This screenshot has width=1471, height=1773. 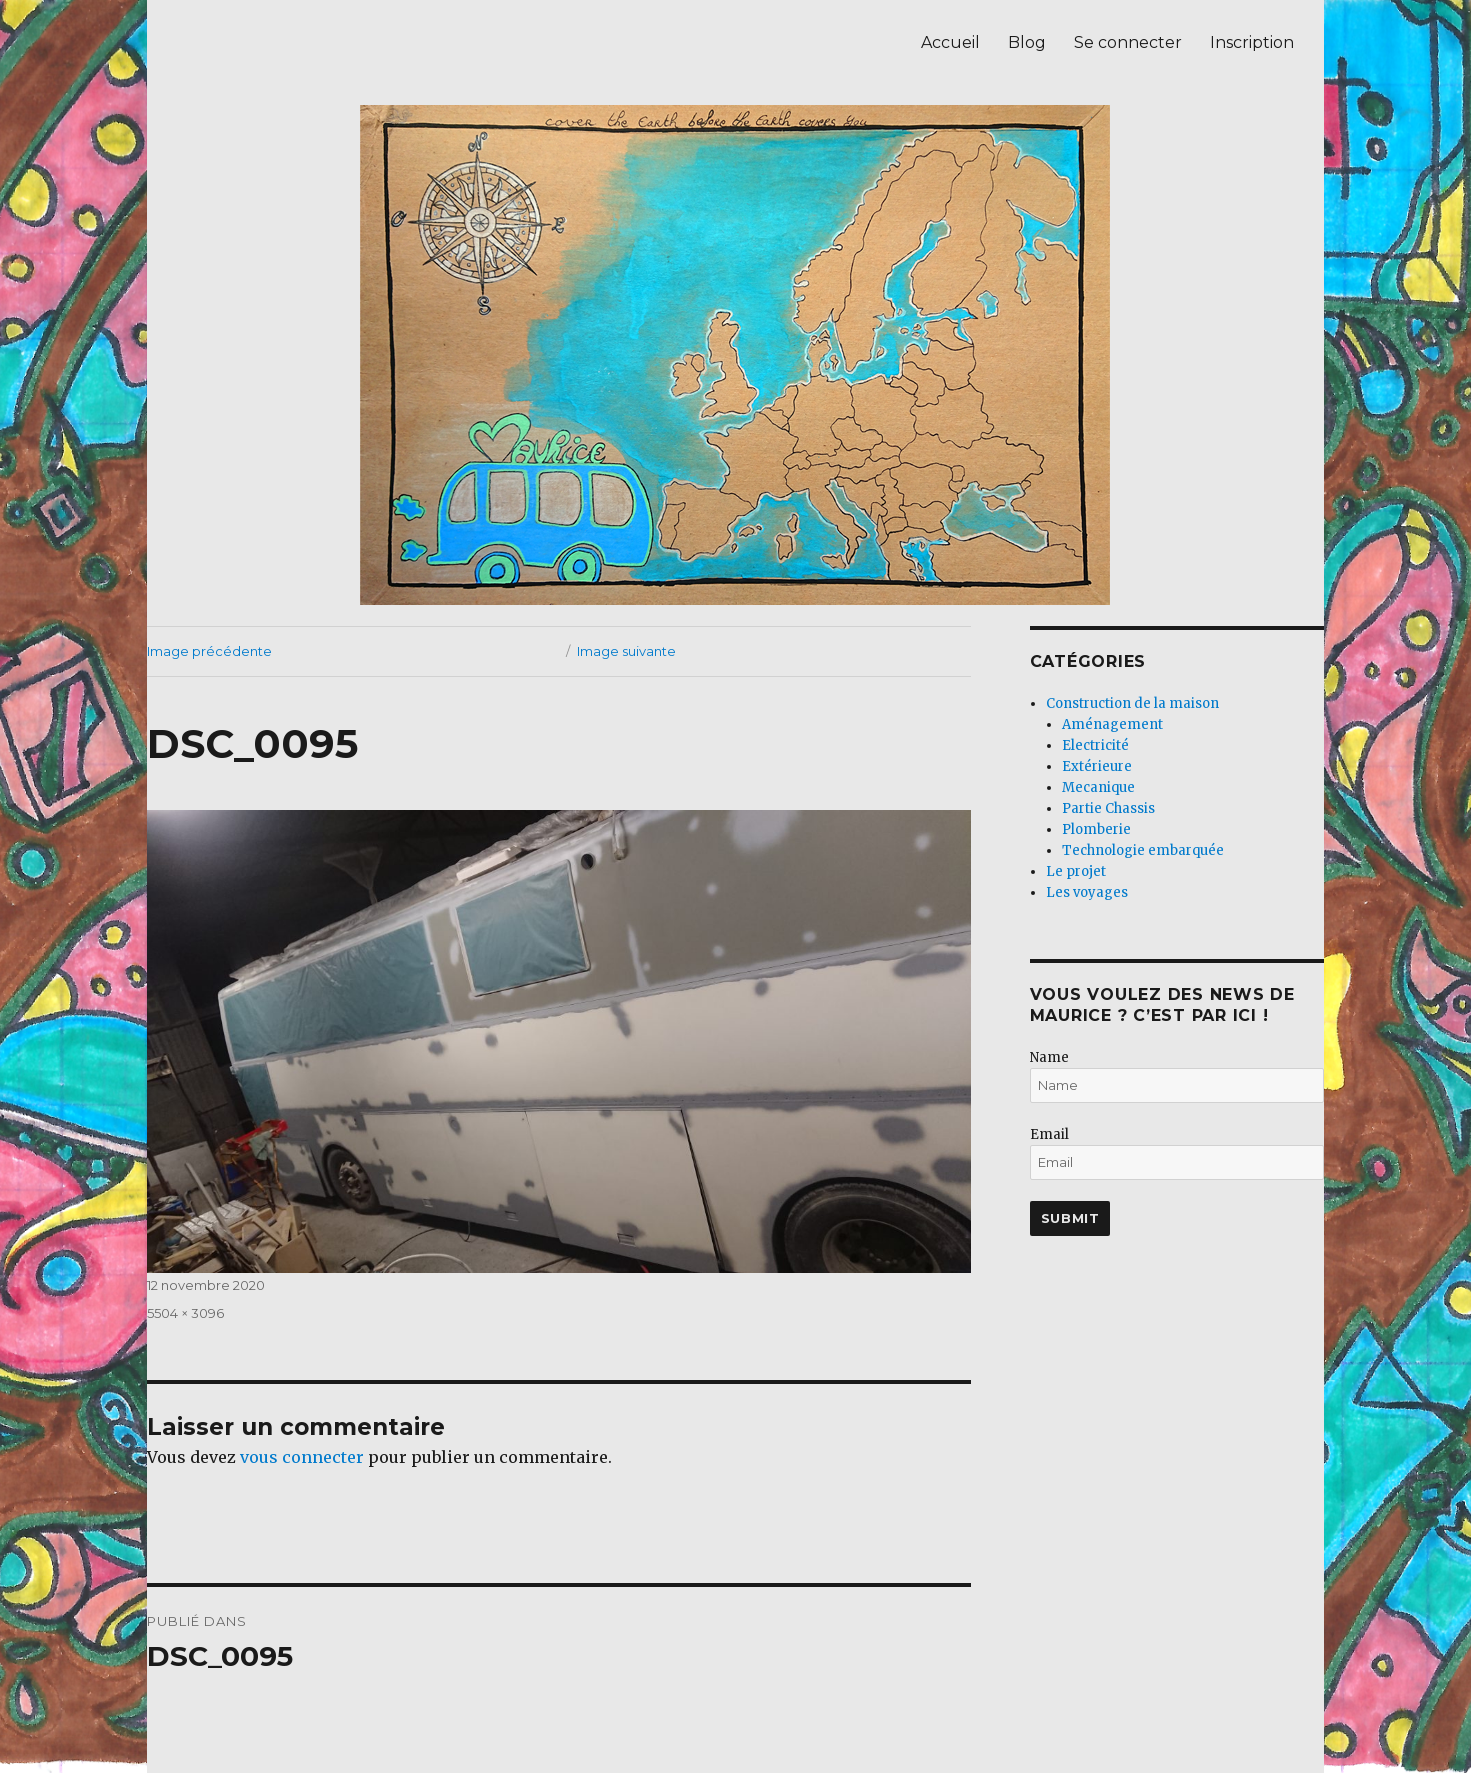 What do you see at coordinates (185, 1313) in the screenshot?
I see `5504 × 3096` at bounding box center [185, 1313].